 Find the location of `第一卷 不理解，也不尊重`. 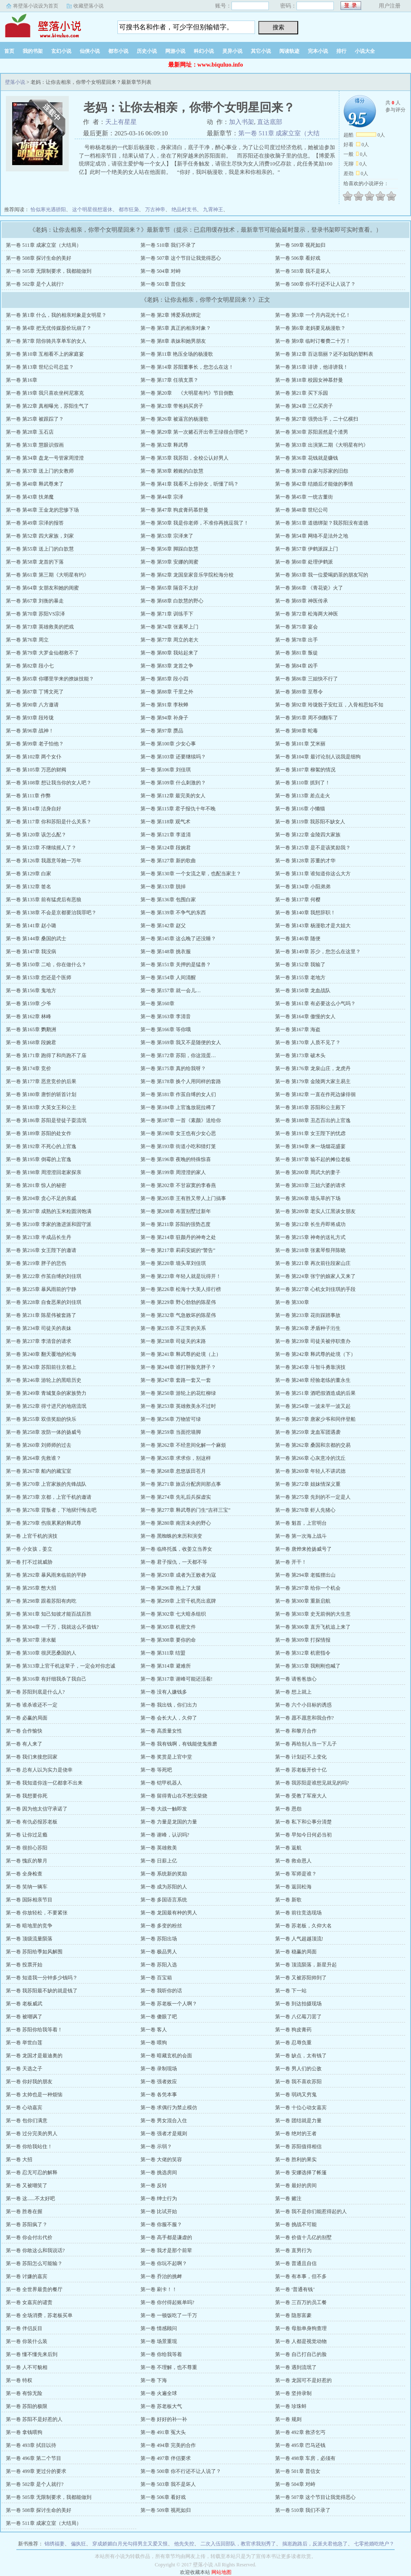

第一卷 不理解，也不尊重 is located at coordinates (168, 2367).